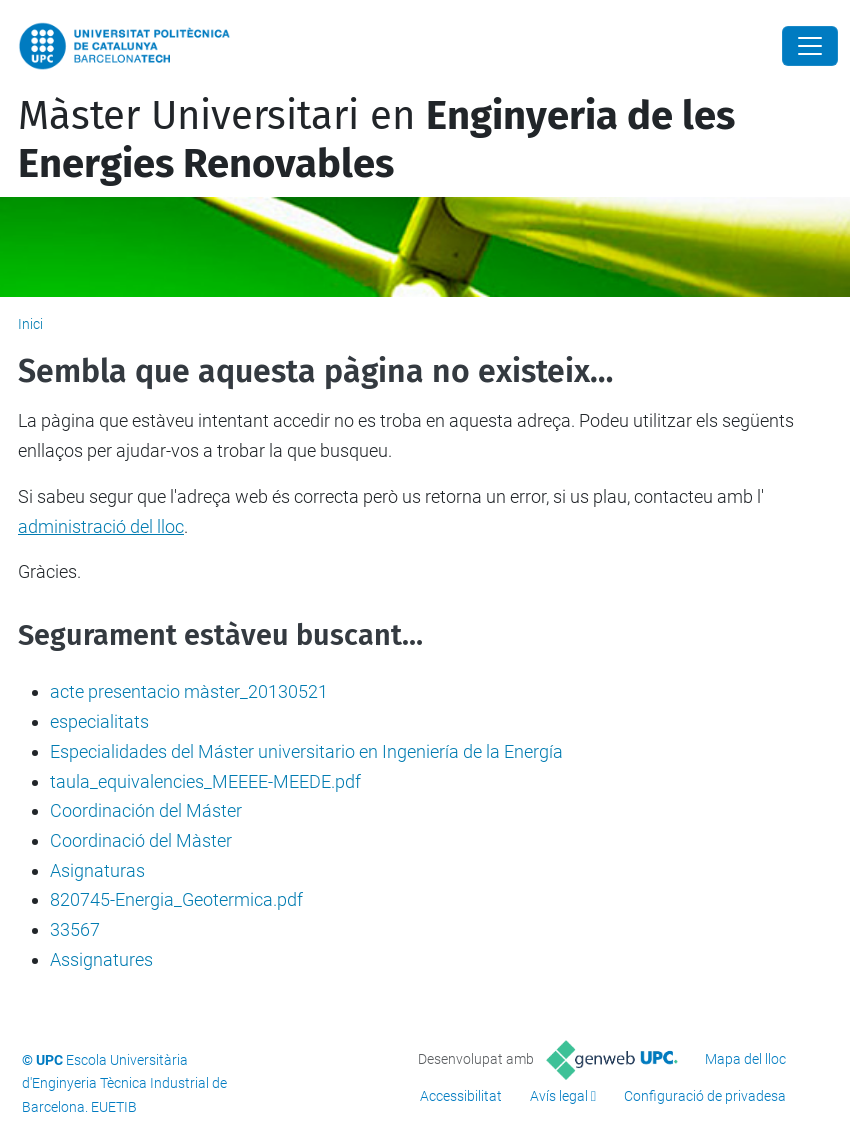  I want to click on Accessibilitat, so click(461, 1096).